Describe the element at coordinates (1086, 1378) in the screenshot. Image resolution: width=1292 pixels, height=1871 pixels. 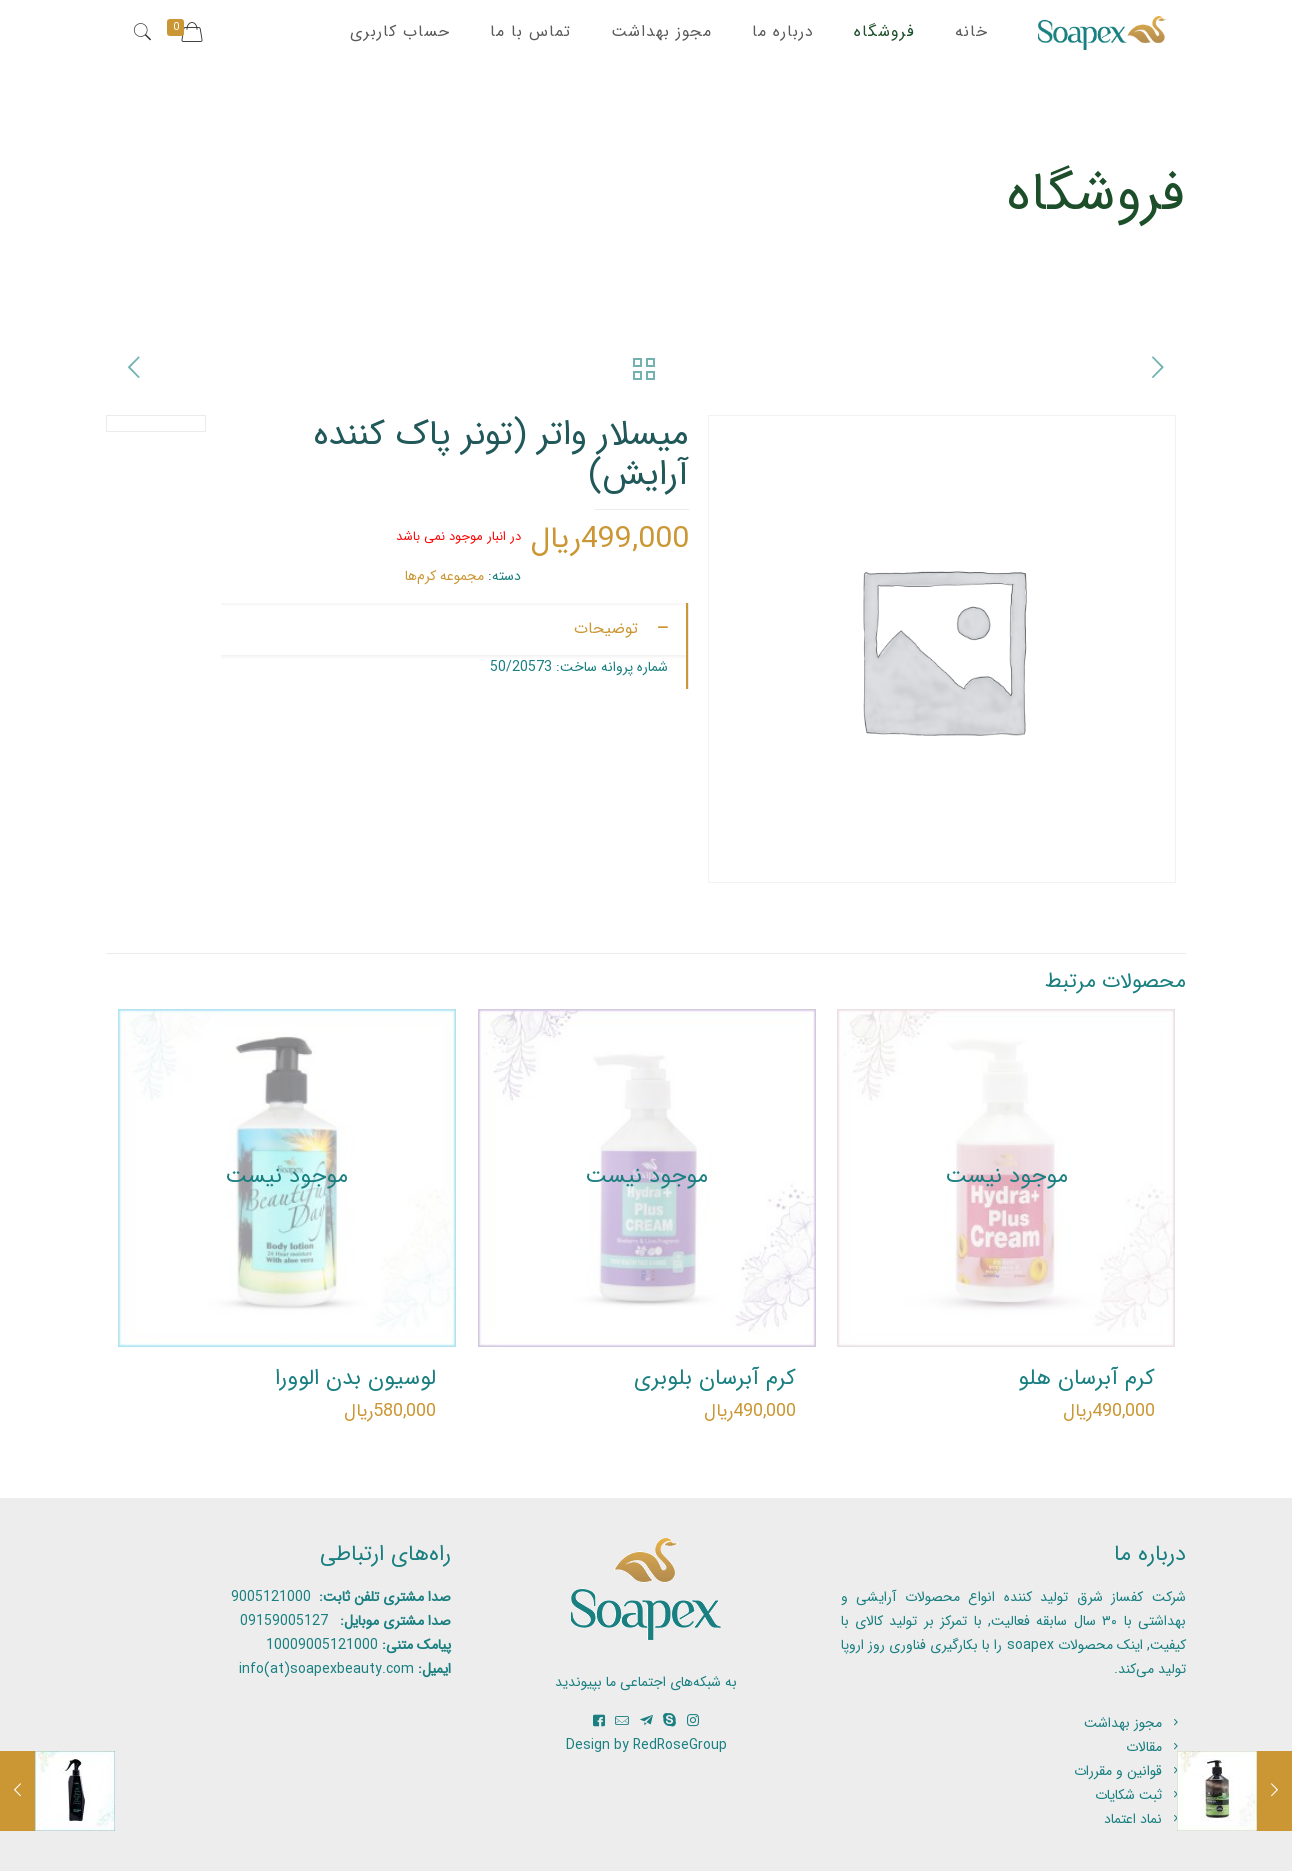
I see `کرم آبرسان هلو` at that location.